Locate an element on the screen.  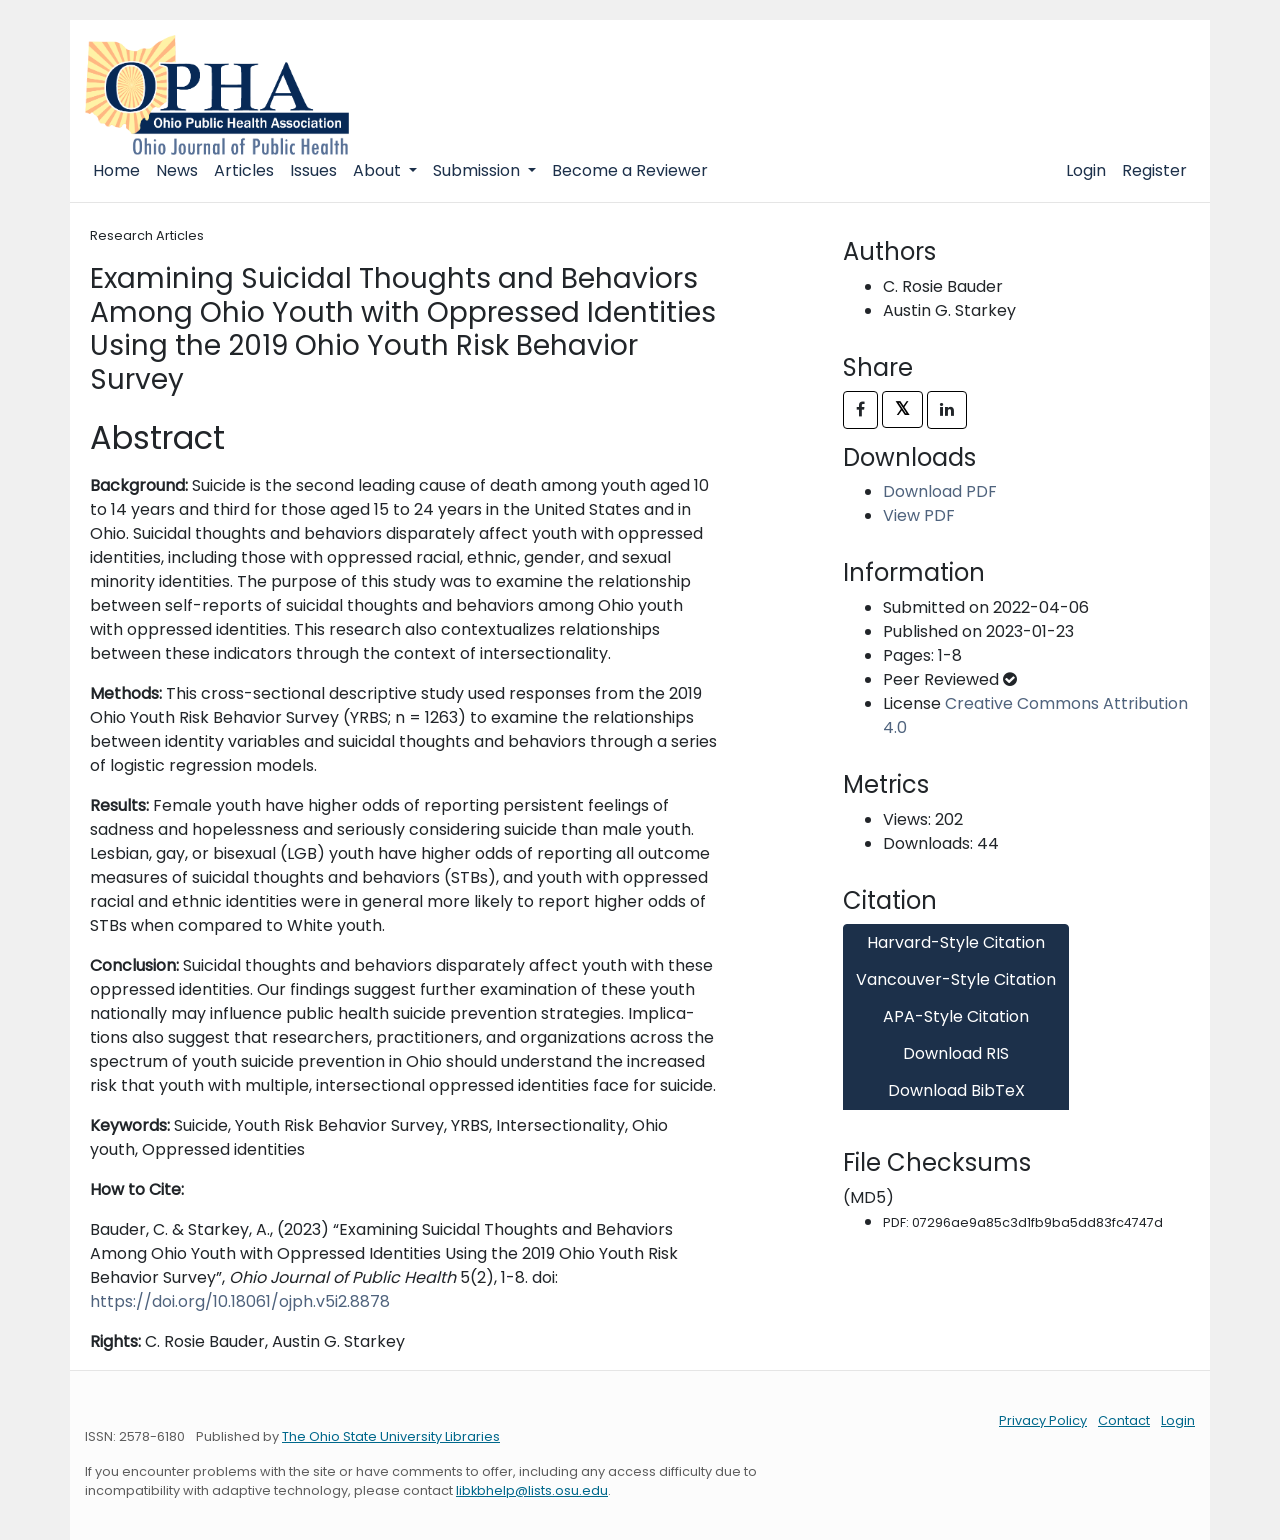
libkbhelp@lists.osu.edu is located at coordinates (532, 1490).